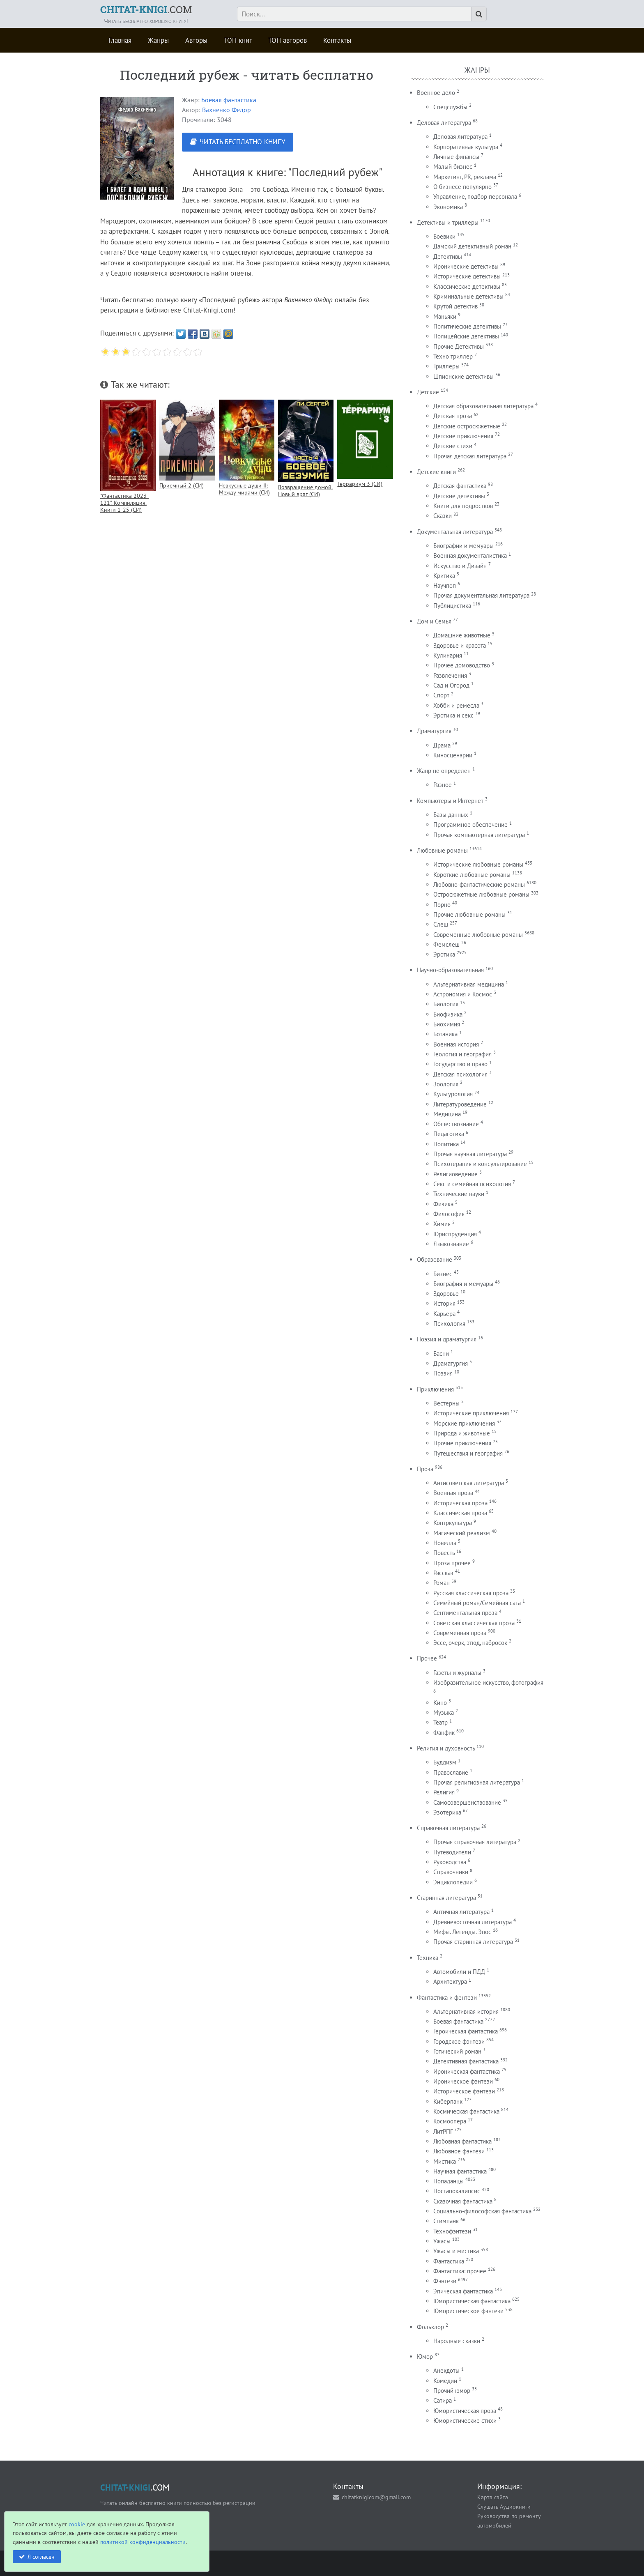 The image size is (644, 2576). What do you see at coordinates (462, 994) in the screenshot?
I see `Астрономия и Космос` at bounding box center [462, 994].